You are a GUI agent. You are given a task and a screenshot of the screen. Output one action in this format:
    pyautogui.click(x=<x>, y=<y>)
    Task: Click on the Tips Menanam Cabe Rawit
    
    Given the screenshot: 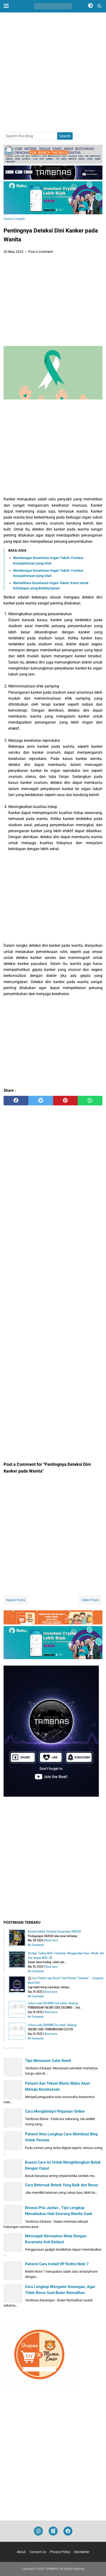 What is the action you would take?
    pyautogui.click(x=48, y=2060)
    